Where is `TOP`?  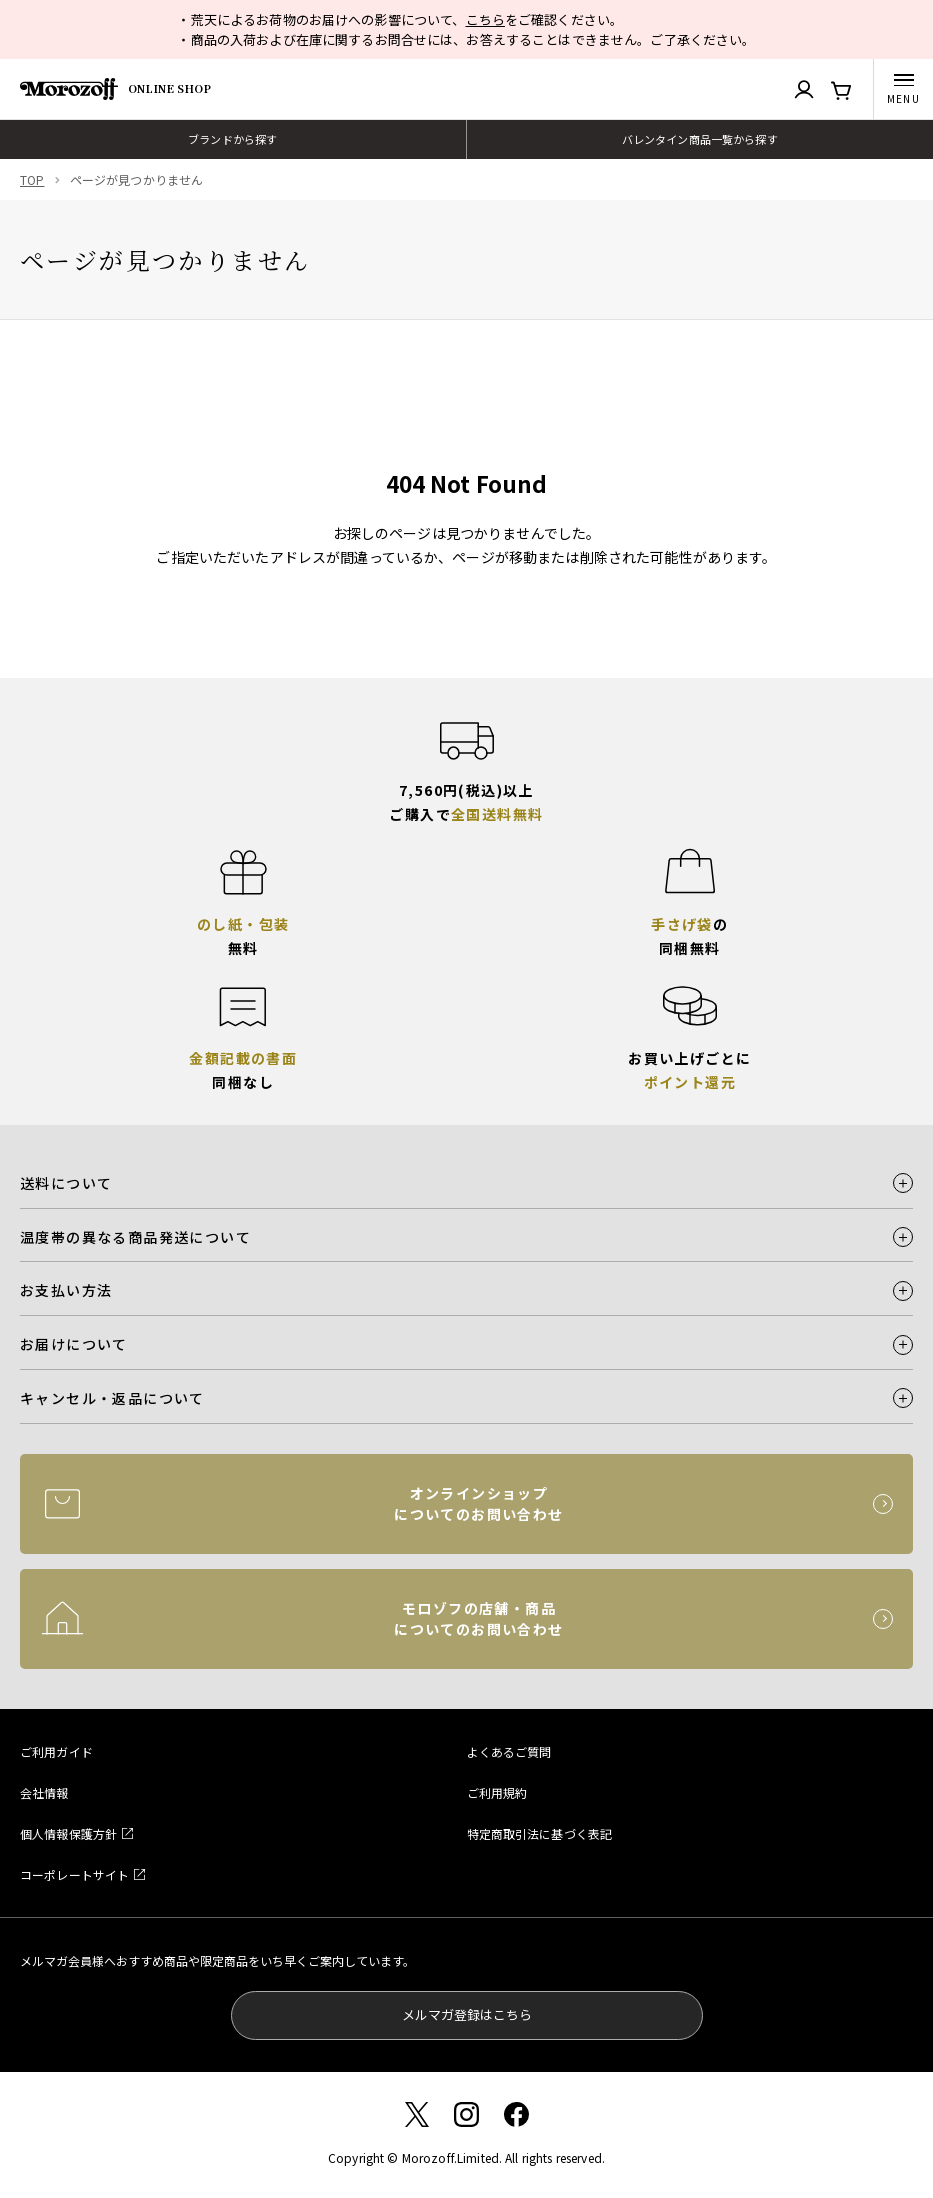 TOP is located at coordinates (32, 179).